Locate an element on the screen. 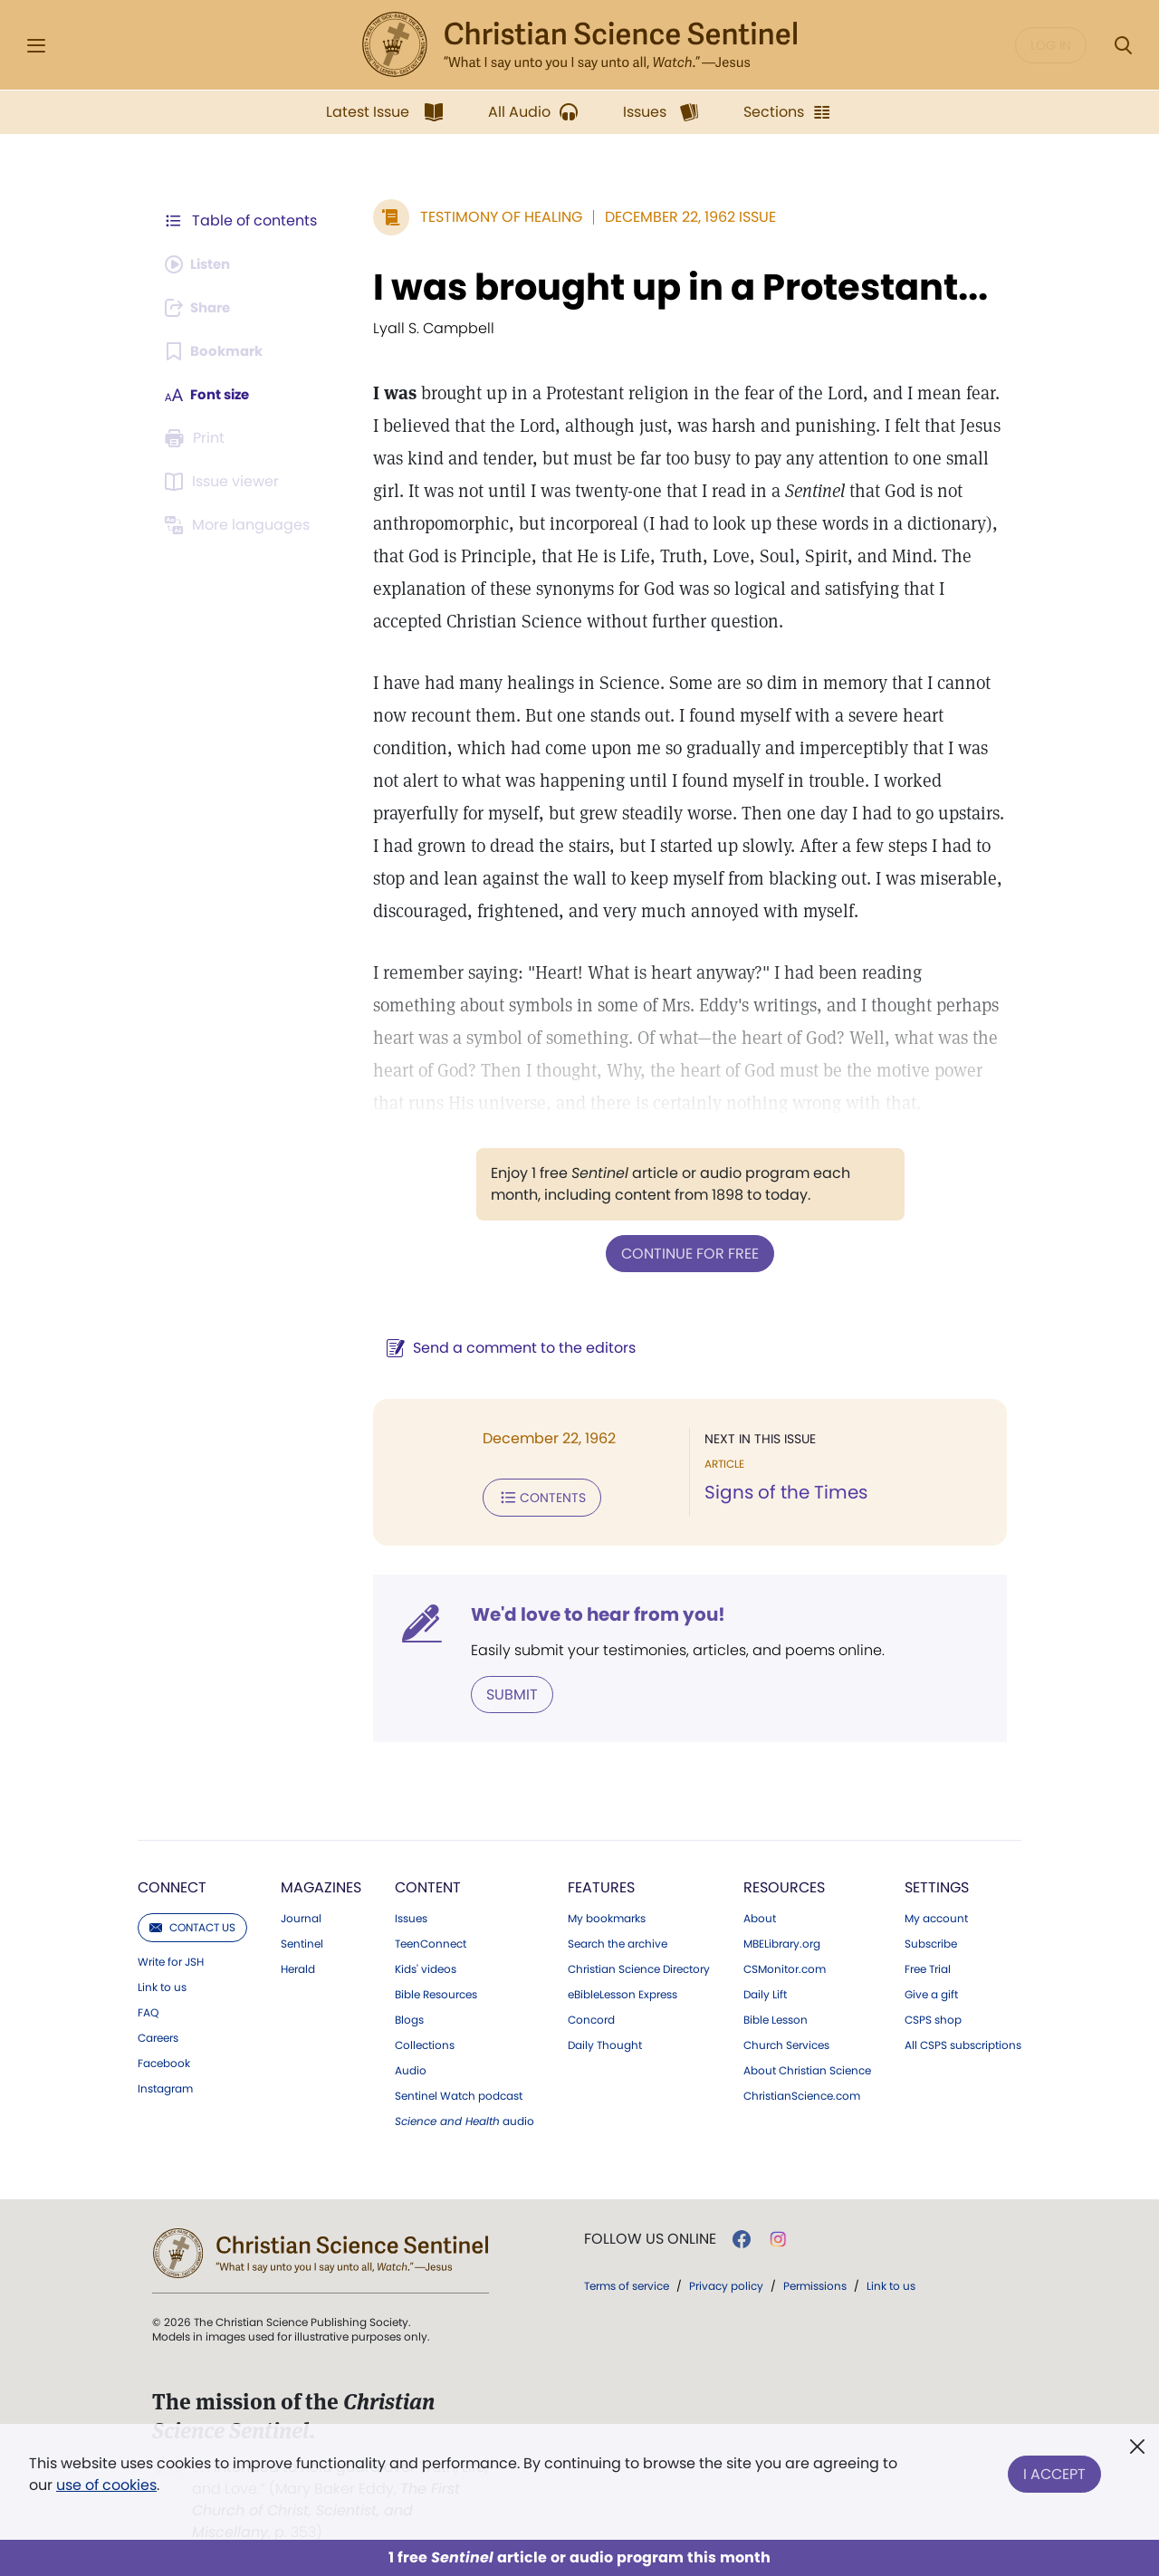 Image resolution: width=1159 pixels, height=2576 pixels. Permissions is located at coordinates (815, 2282).